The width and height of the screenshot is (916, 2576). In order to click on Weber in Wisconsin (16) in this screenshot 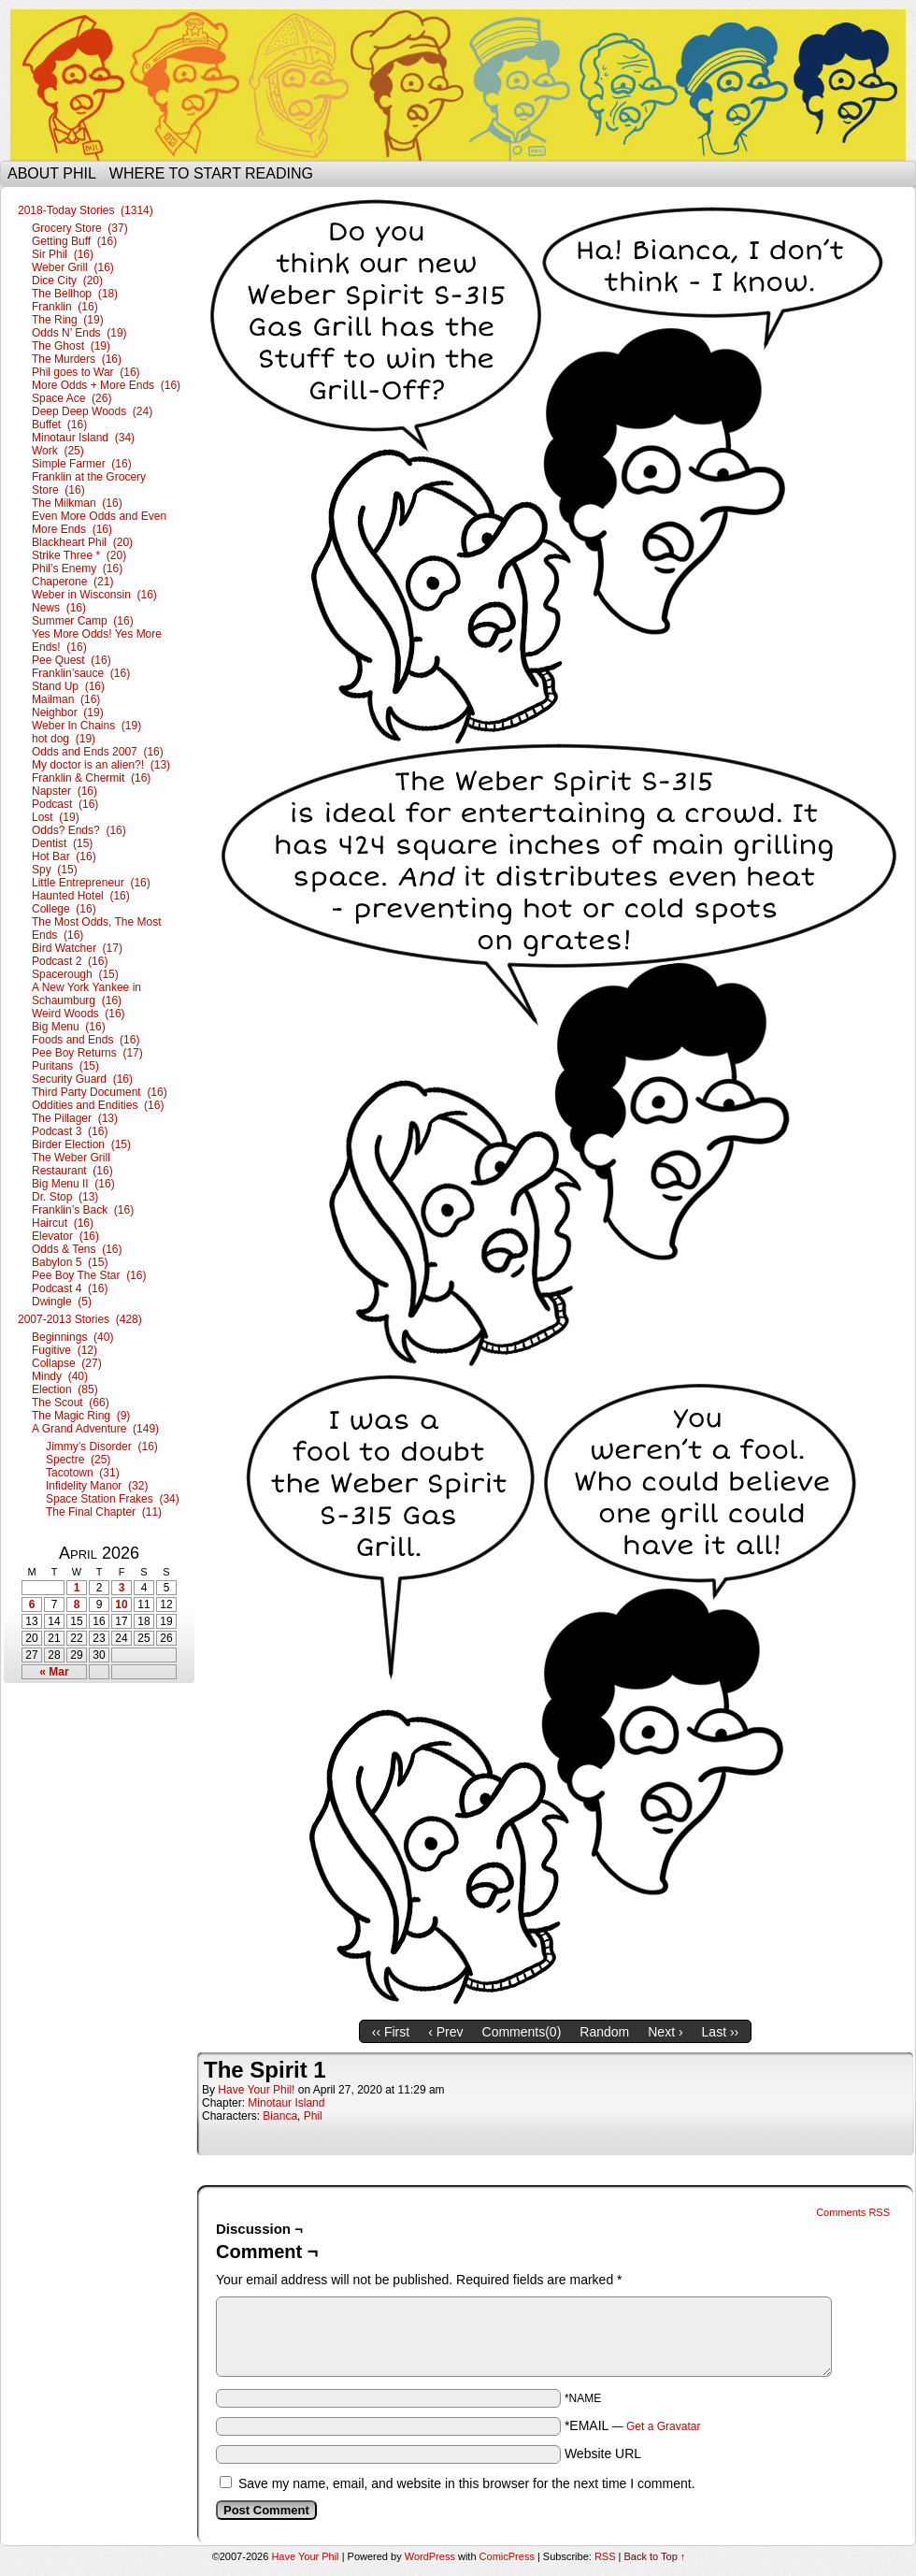, I will do `click(94, 594)`.